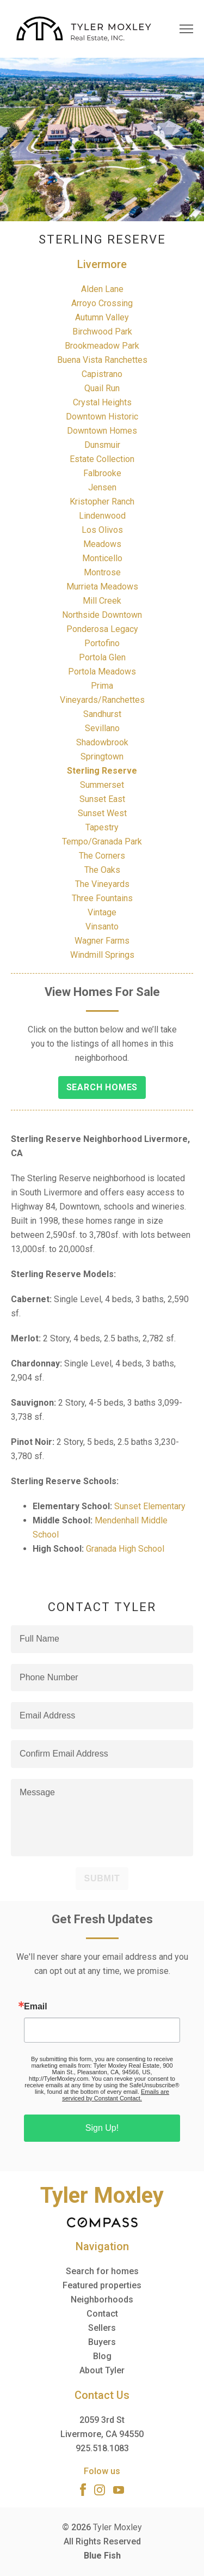 The width and height of the screenshot is (204, 2576). I want to click on Autumn Valley, so click(102, 317).